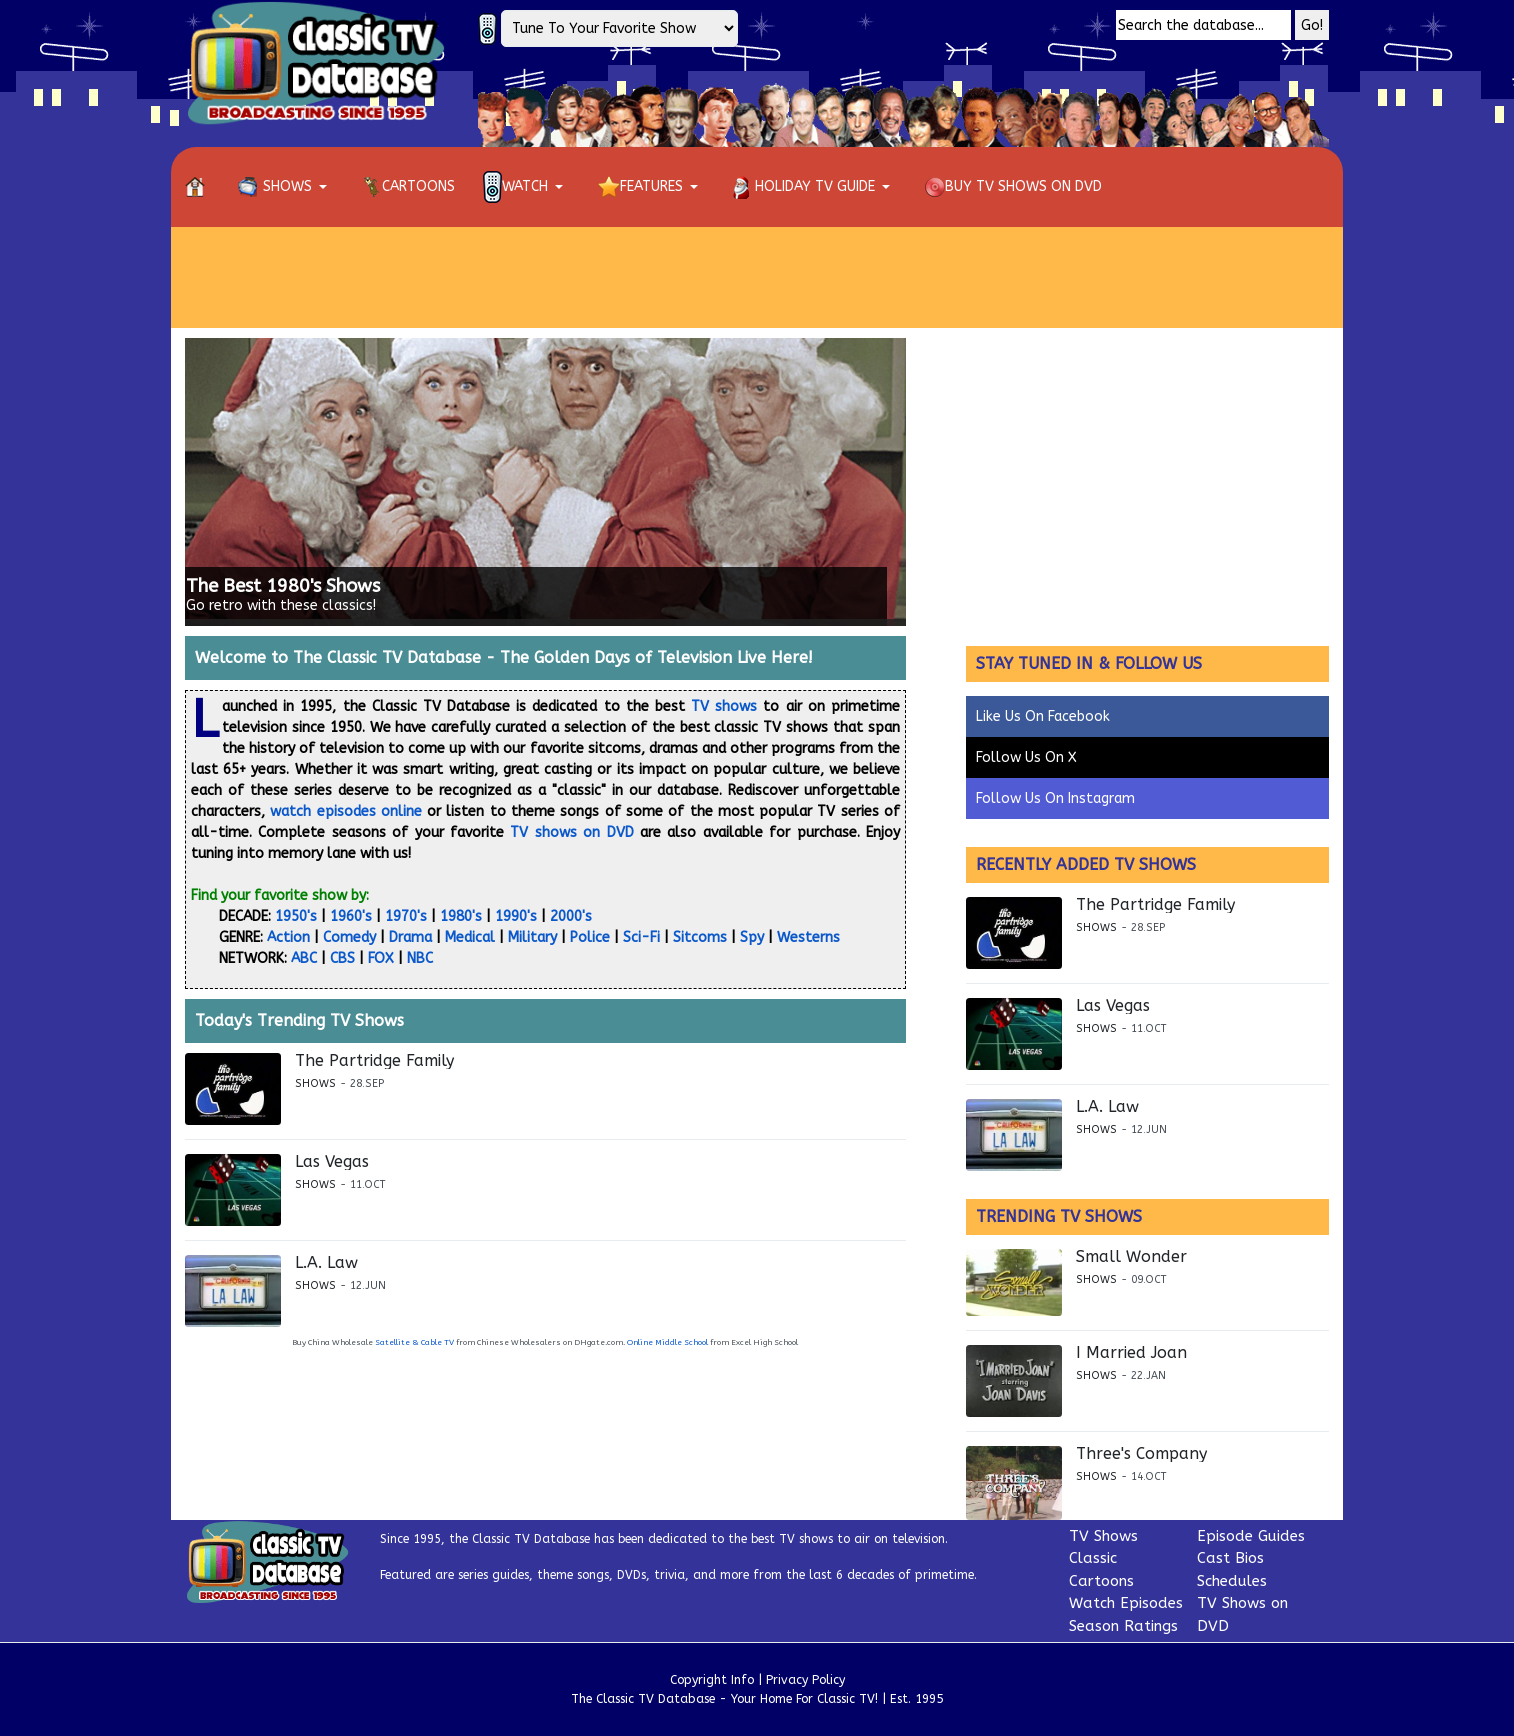 The image size is (1514, 1736). Describe the element at coordinates (288, 937) in the screenshot. I see `Action` at that location.